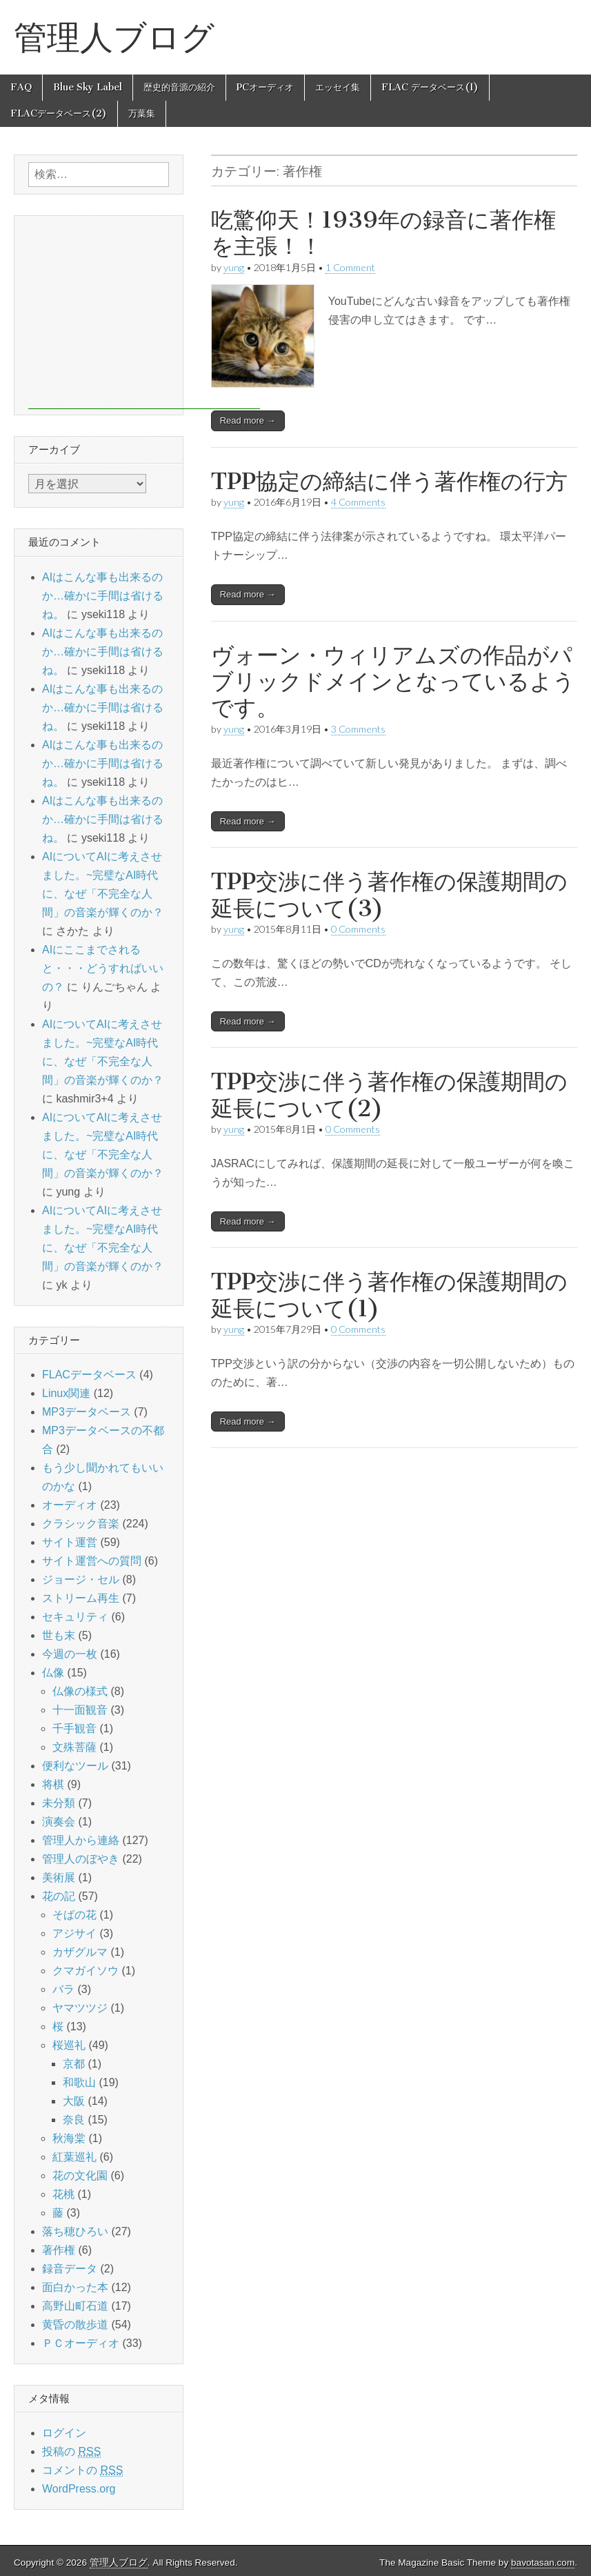 This screenshot has width=591, height=2576. What do you see at coordinates (389, 894) in the screenshot?
I see `TPP交渉に伴う著作権の保護期間の延長について(3)` at bounding box center [389, 894].